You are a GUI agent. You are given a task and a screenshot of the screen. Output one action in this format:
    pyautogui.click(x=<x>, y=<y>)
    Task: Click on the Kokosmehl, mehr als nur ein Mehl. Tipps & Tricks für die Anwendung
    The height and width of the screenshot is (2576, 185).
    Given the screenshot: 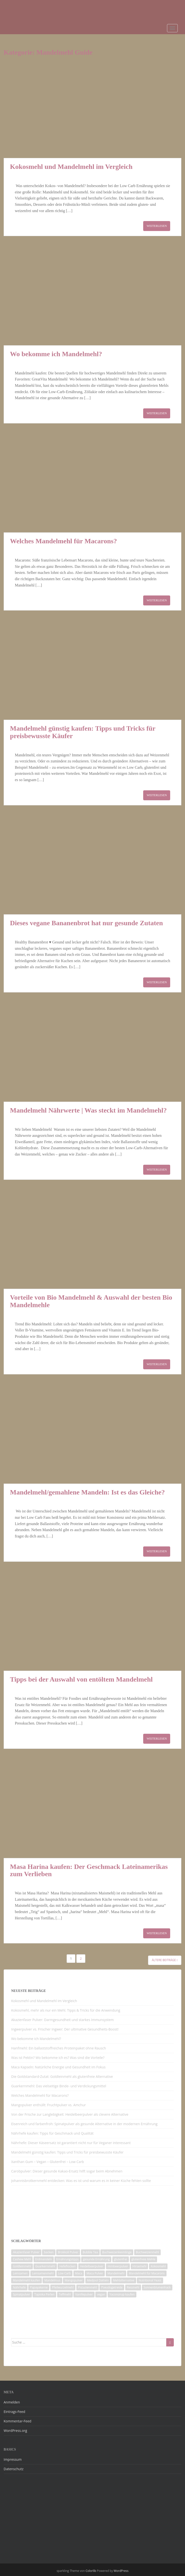 What is the action you would take?
    pyautogui.click(x=65, y=2010)
    